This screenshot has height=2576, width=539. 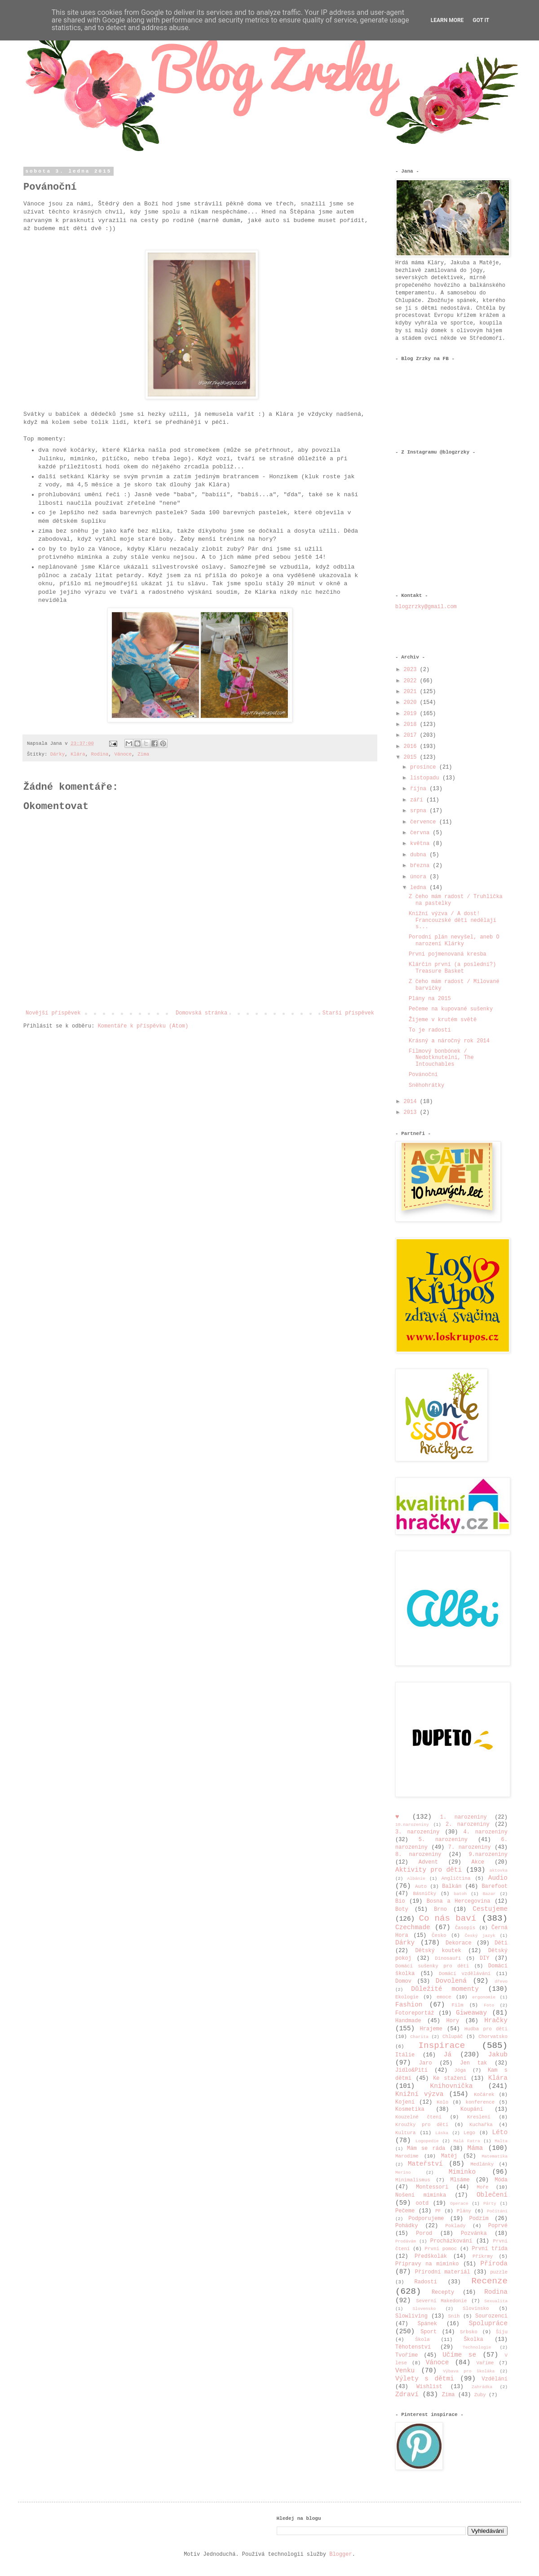 What do you see at coordinates (483, 1997) in the screenshot?
I see `ergonomie` at bounding box center [483, 1997].